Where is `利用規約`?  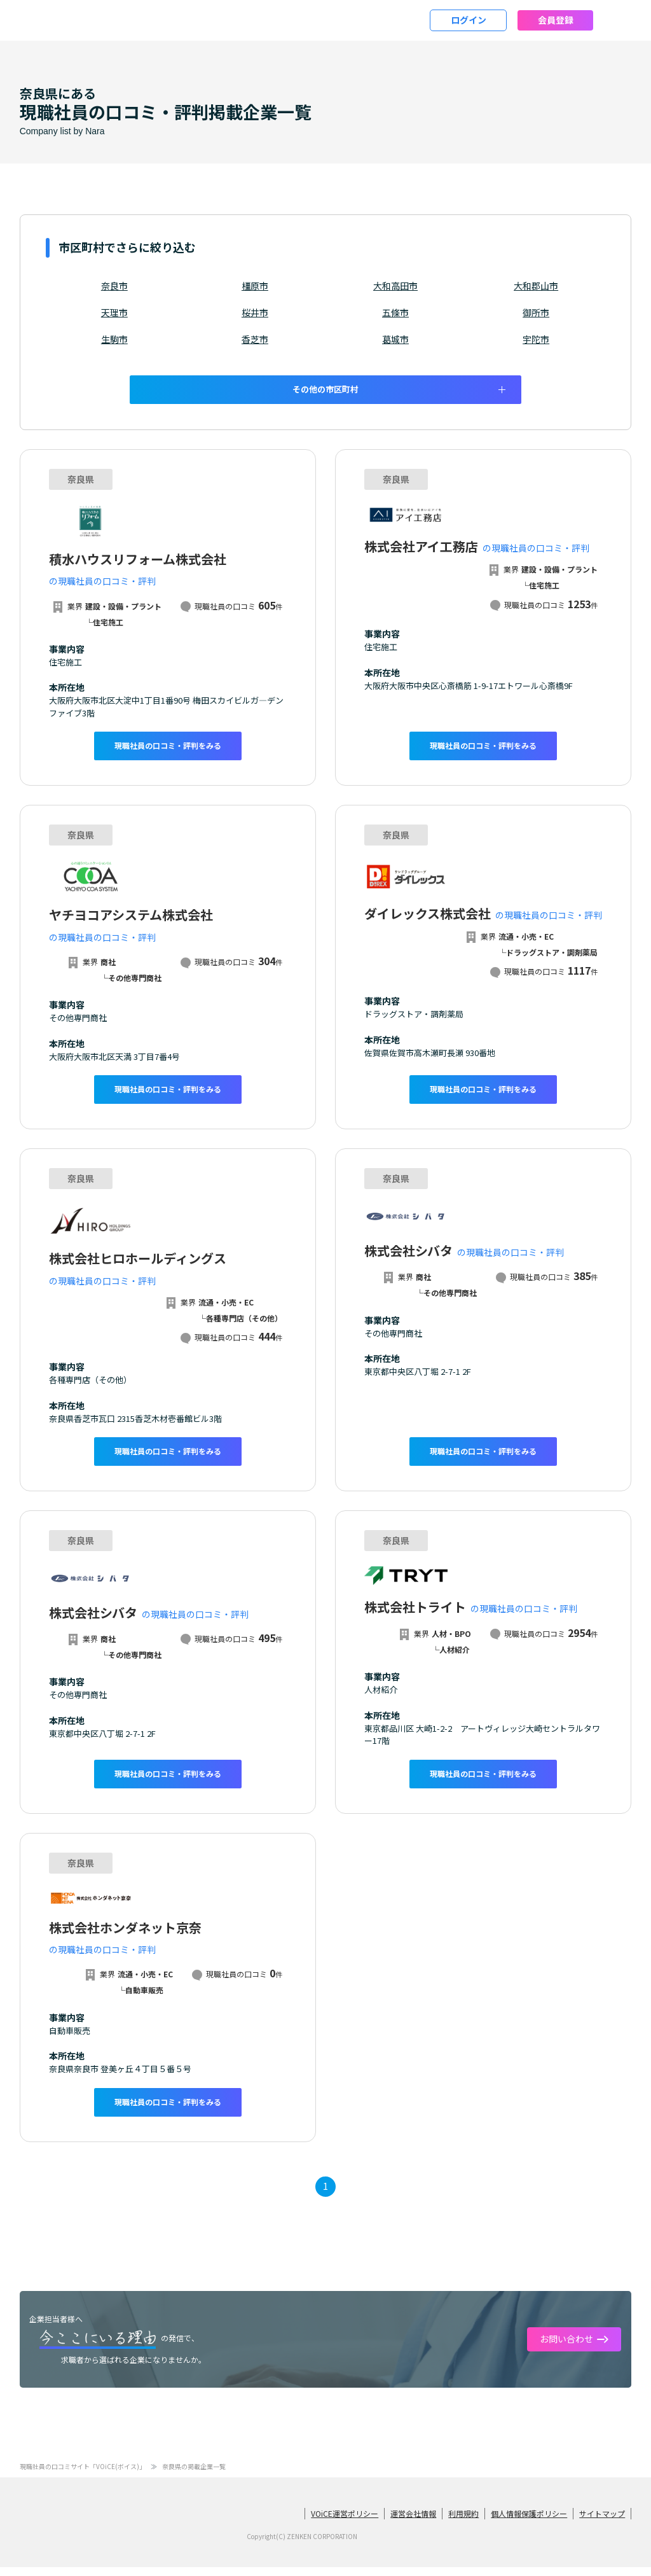 利用規約 is located at coordinates (463, 2521).